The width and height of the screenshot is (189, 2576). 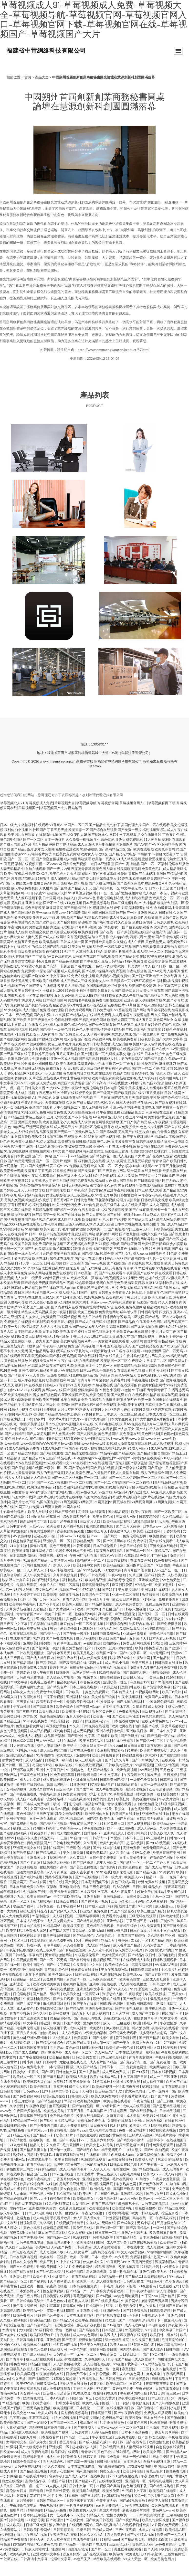 I want to click on 日本在线护士, so click(x=155, y=1054).